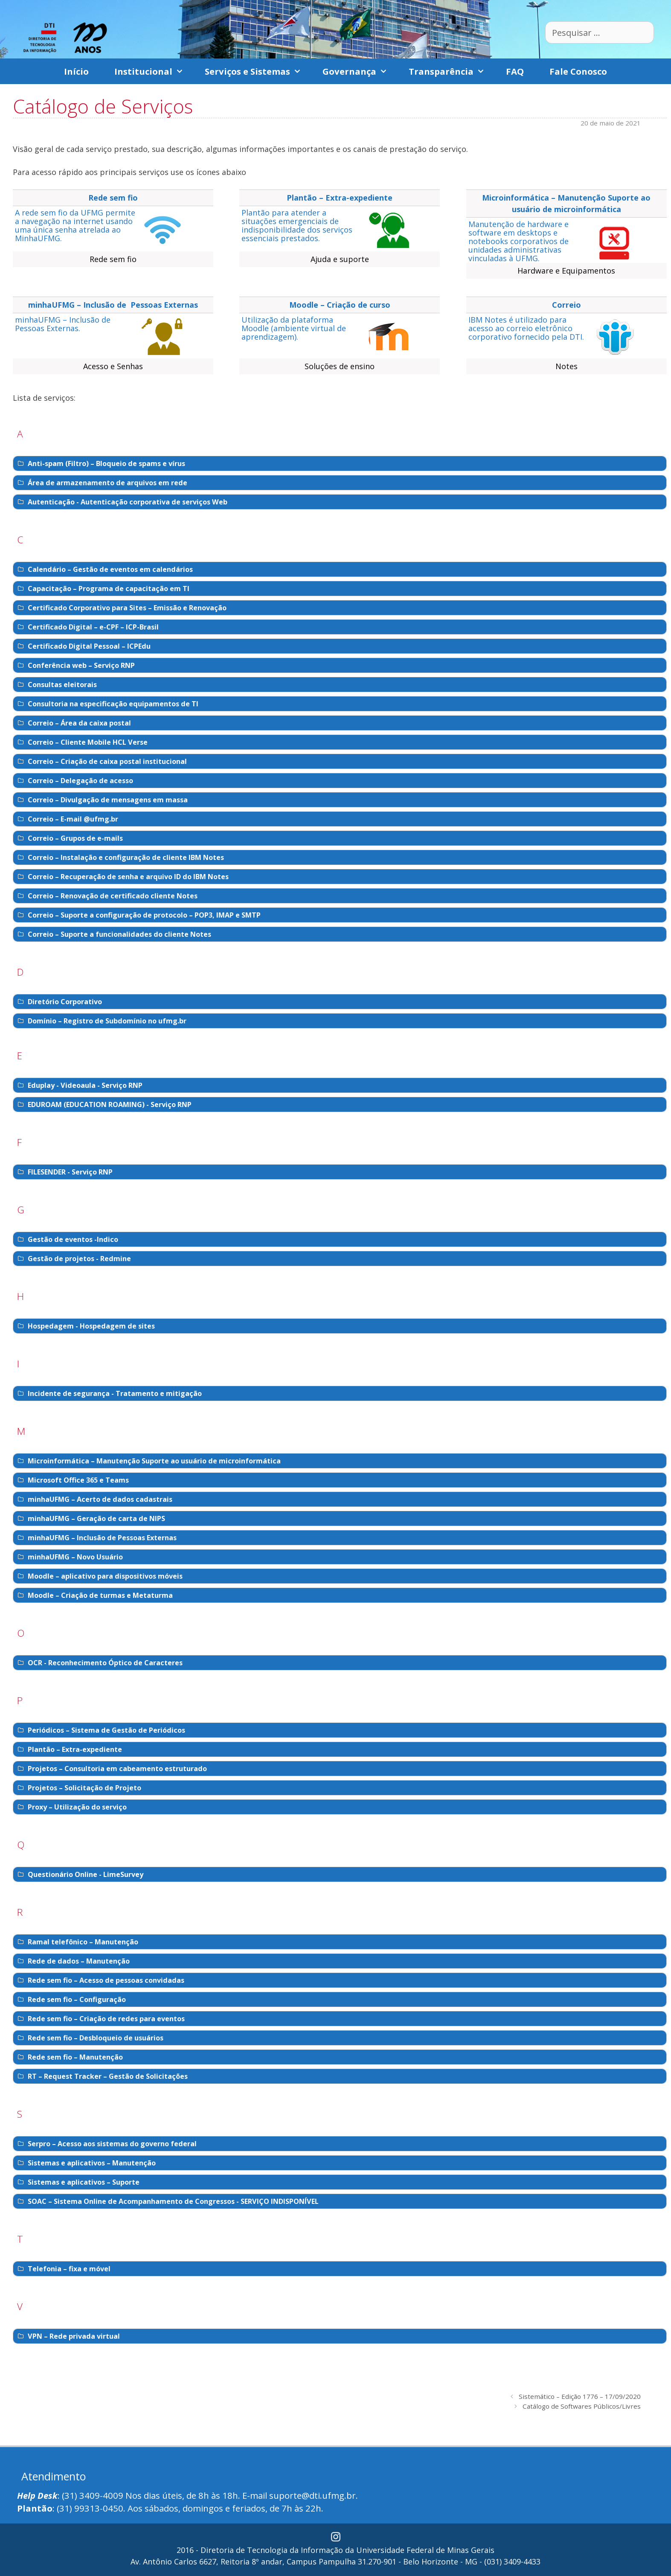  Describe the element at coordinates (580, 2396) in the screenshot. I see `Sistemático – Edição 1776 – 17/09/2020` at that location.